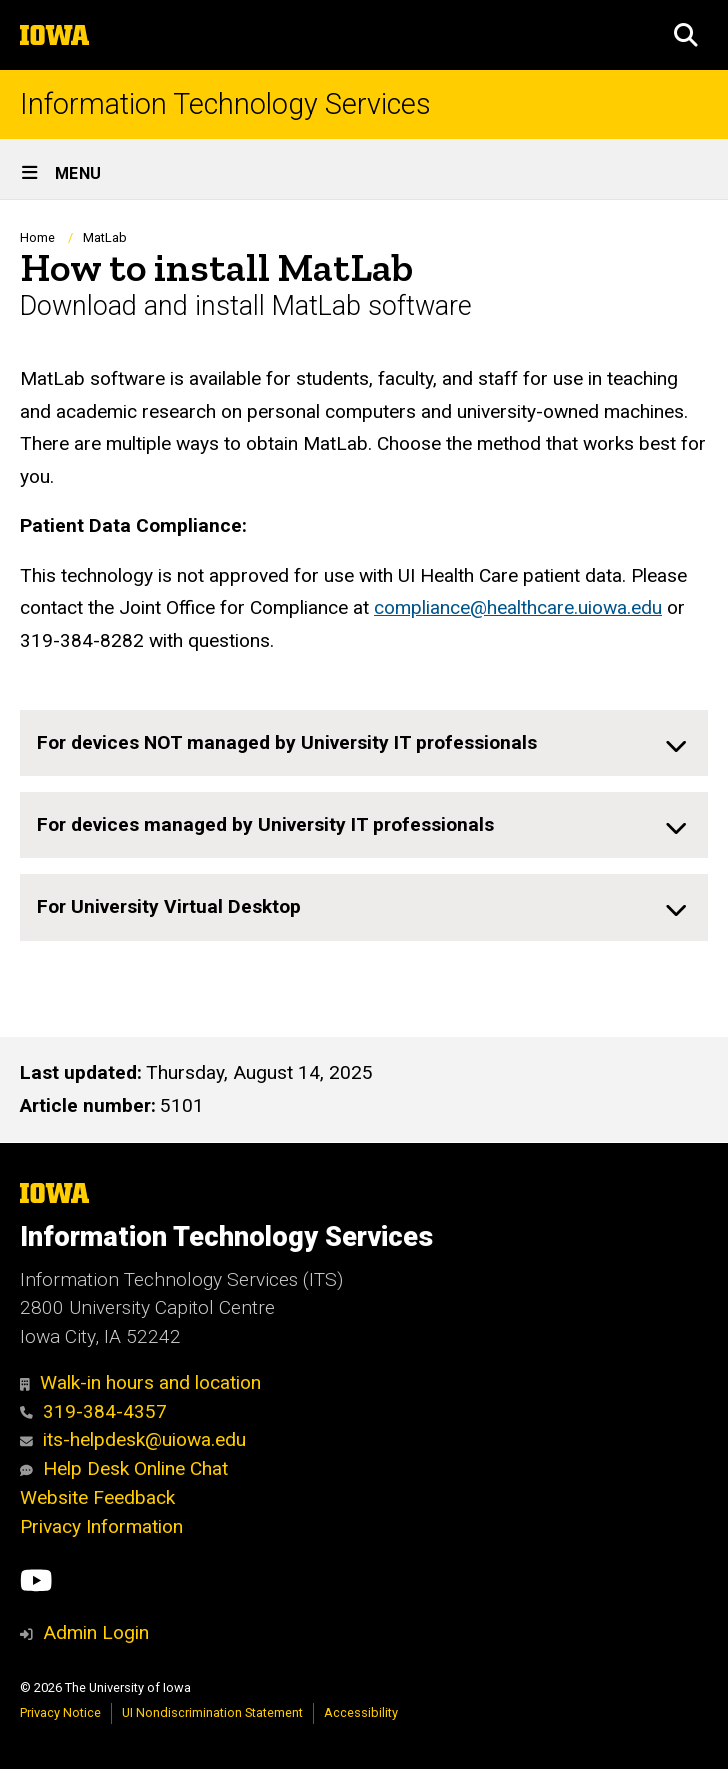 The image size is (728, 1769). What do you see at coordinates (212, 1712) in the screenshot?
I see `UI Nondiscrimination Statement` at bounding box center [212, 1712].